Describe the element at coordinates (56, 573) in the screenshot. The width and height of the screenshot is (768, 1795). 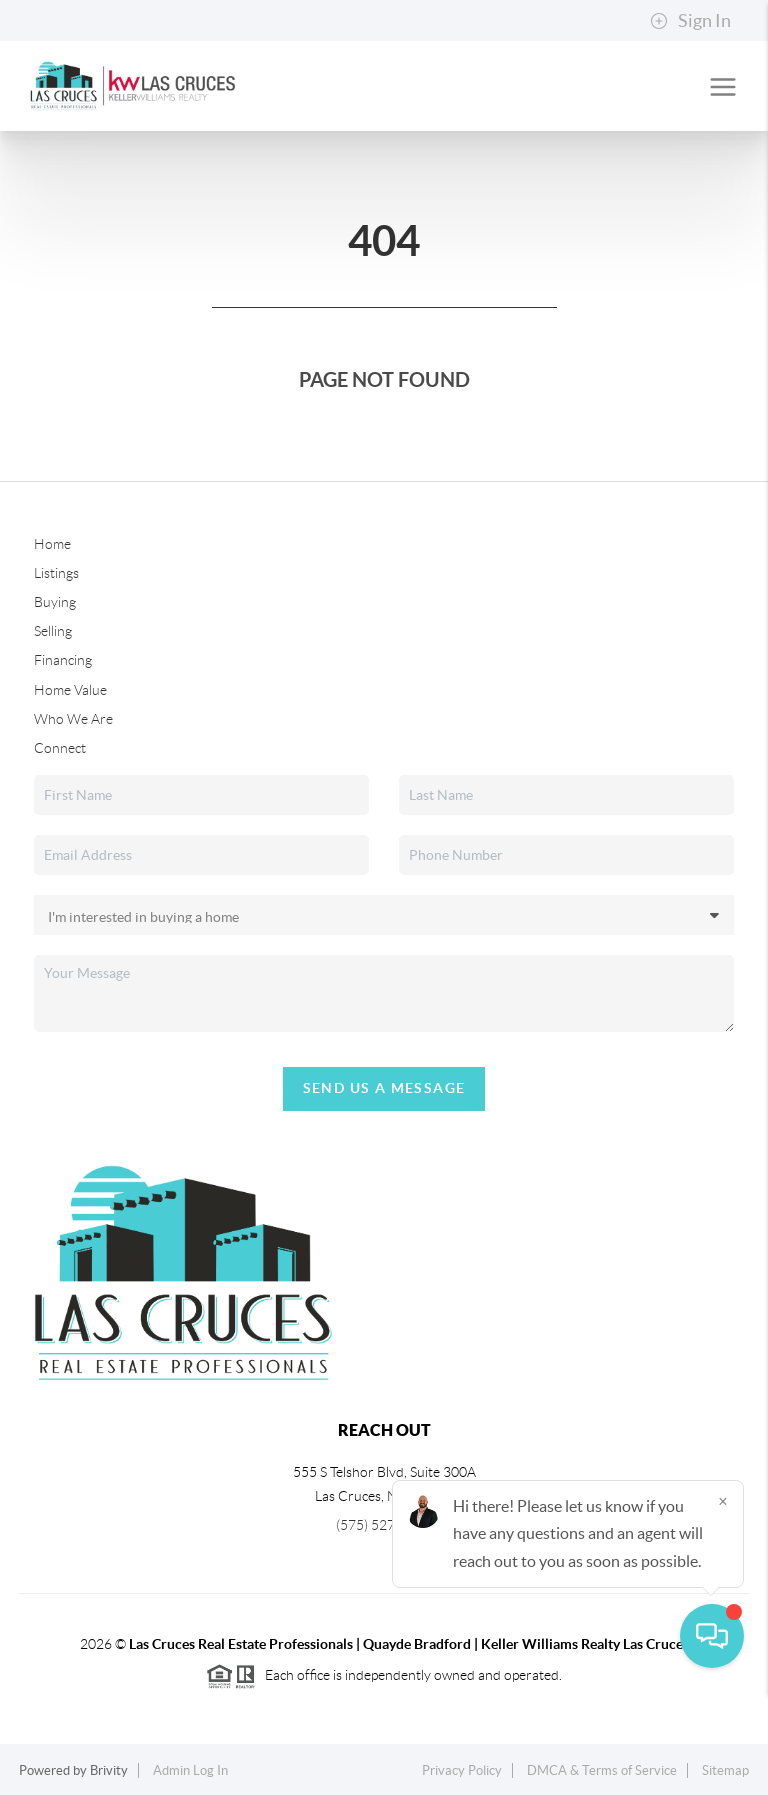
I see `Listings` at that location.